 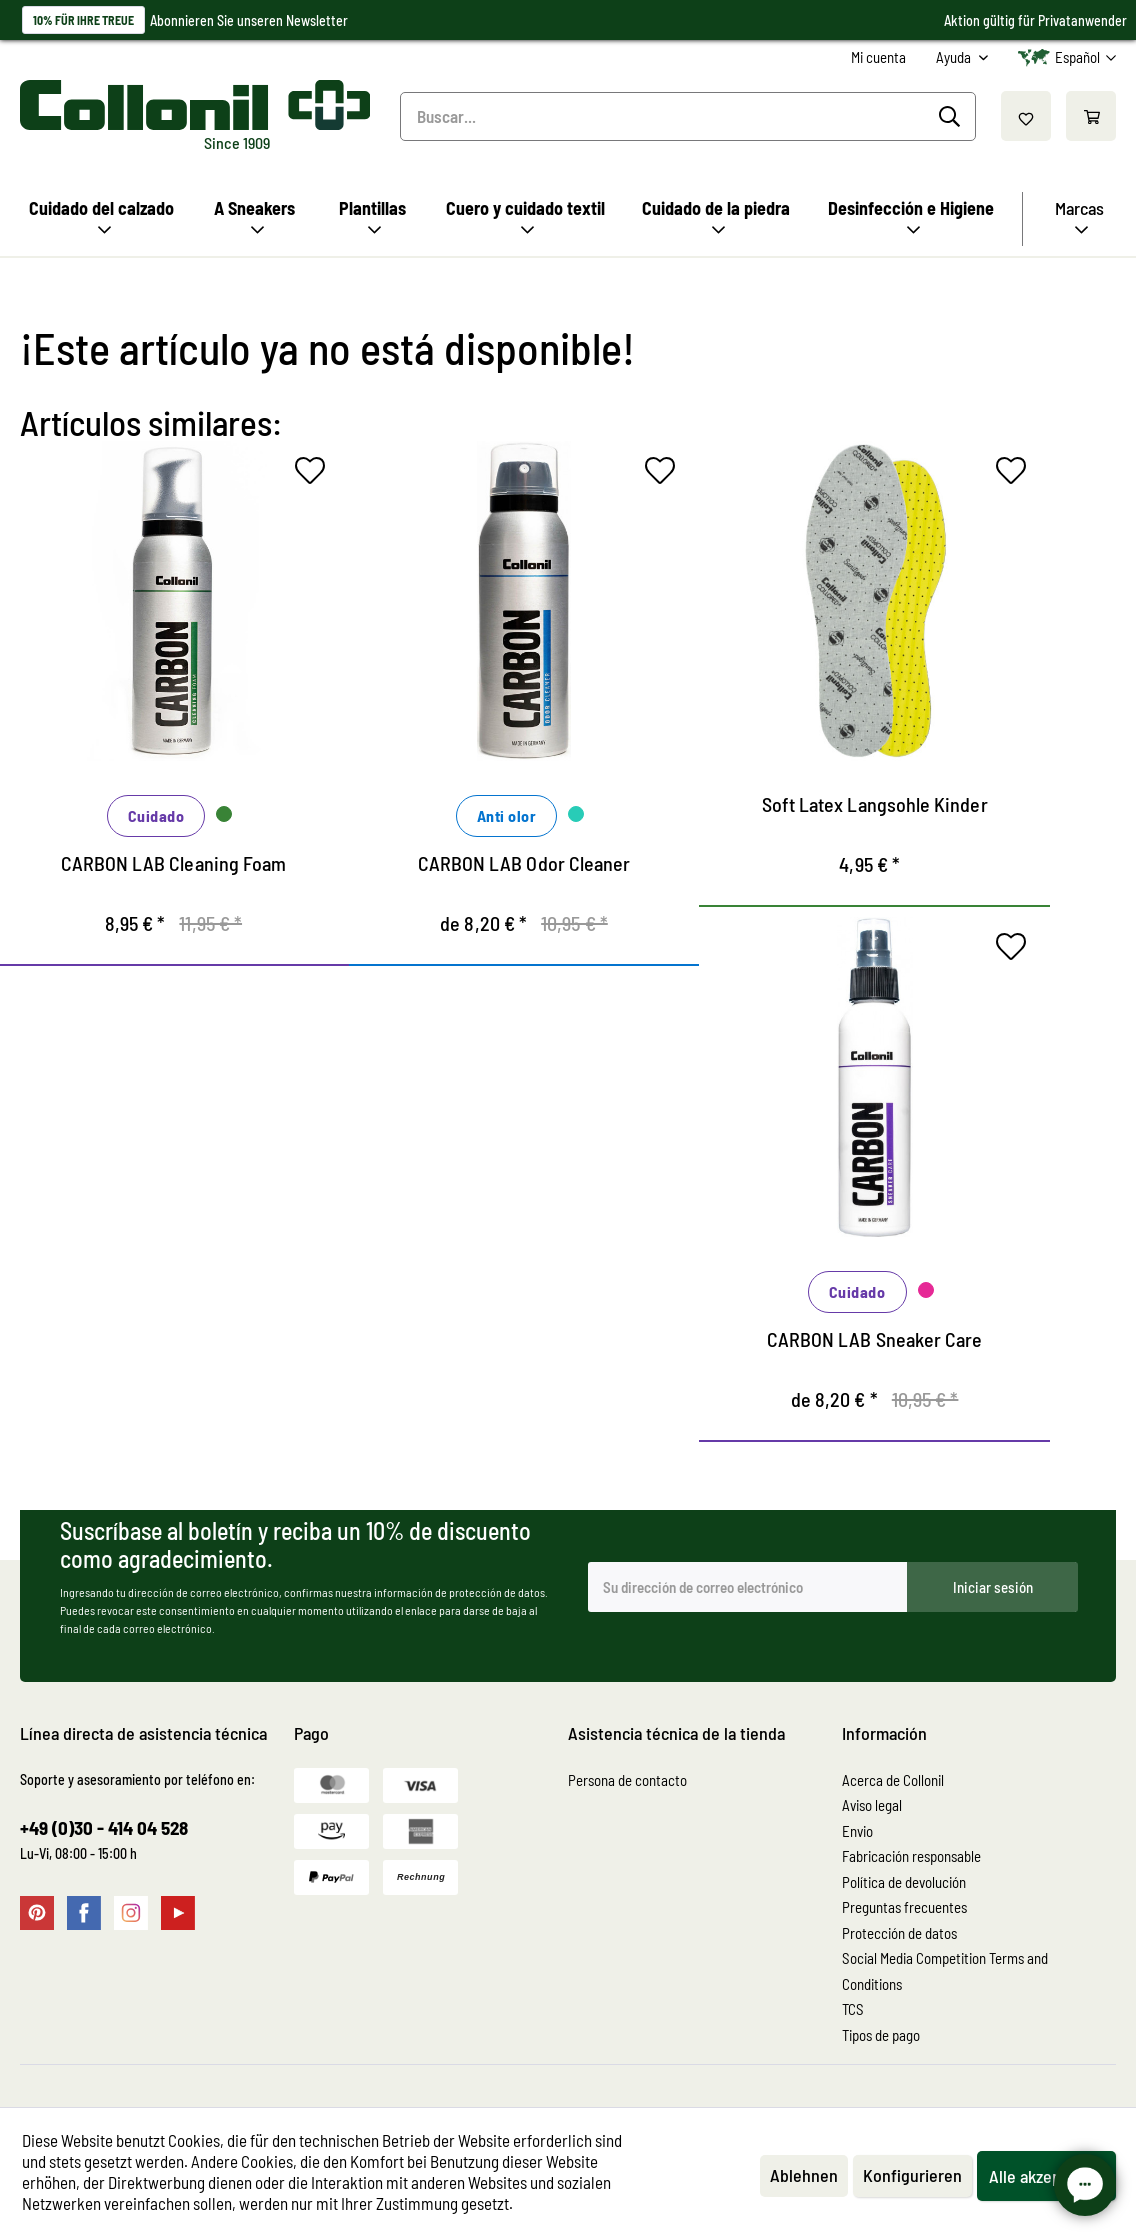 What do you see at coordinates (945, 1971) in the screenshot?
I see `Social Media Competition Terms and Conditions` at bounding box center [945, 1971].